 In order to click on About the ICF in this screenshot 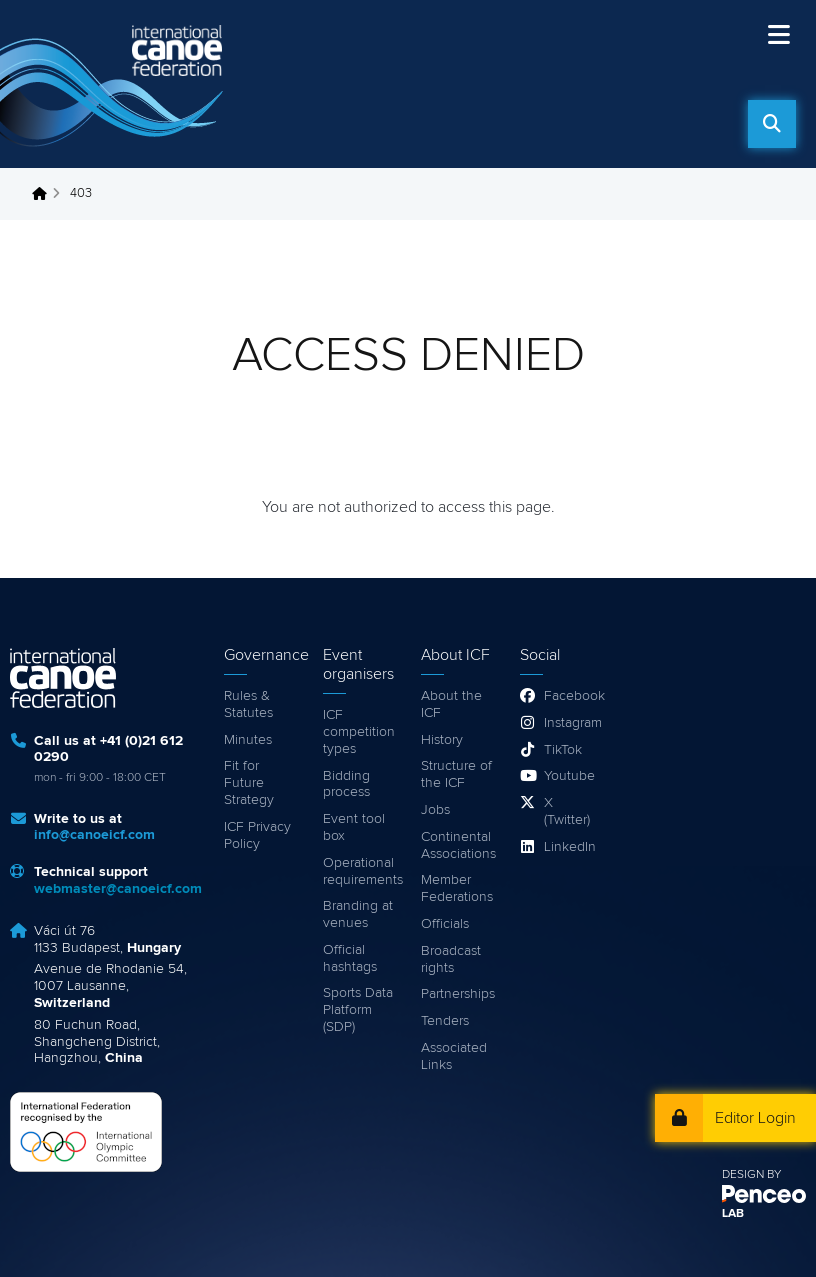, I will do `click(451, 704)`.